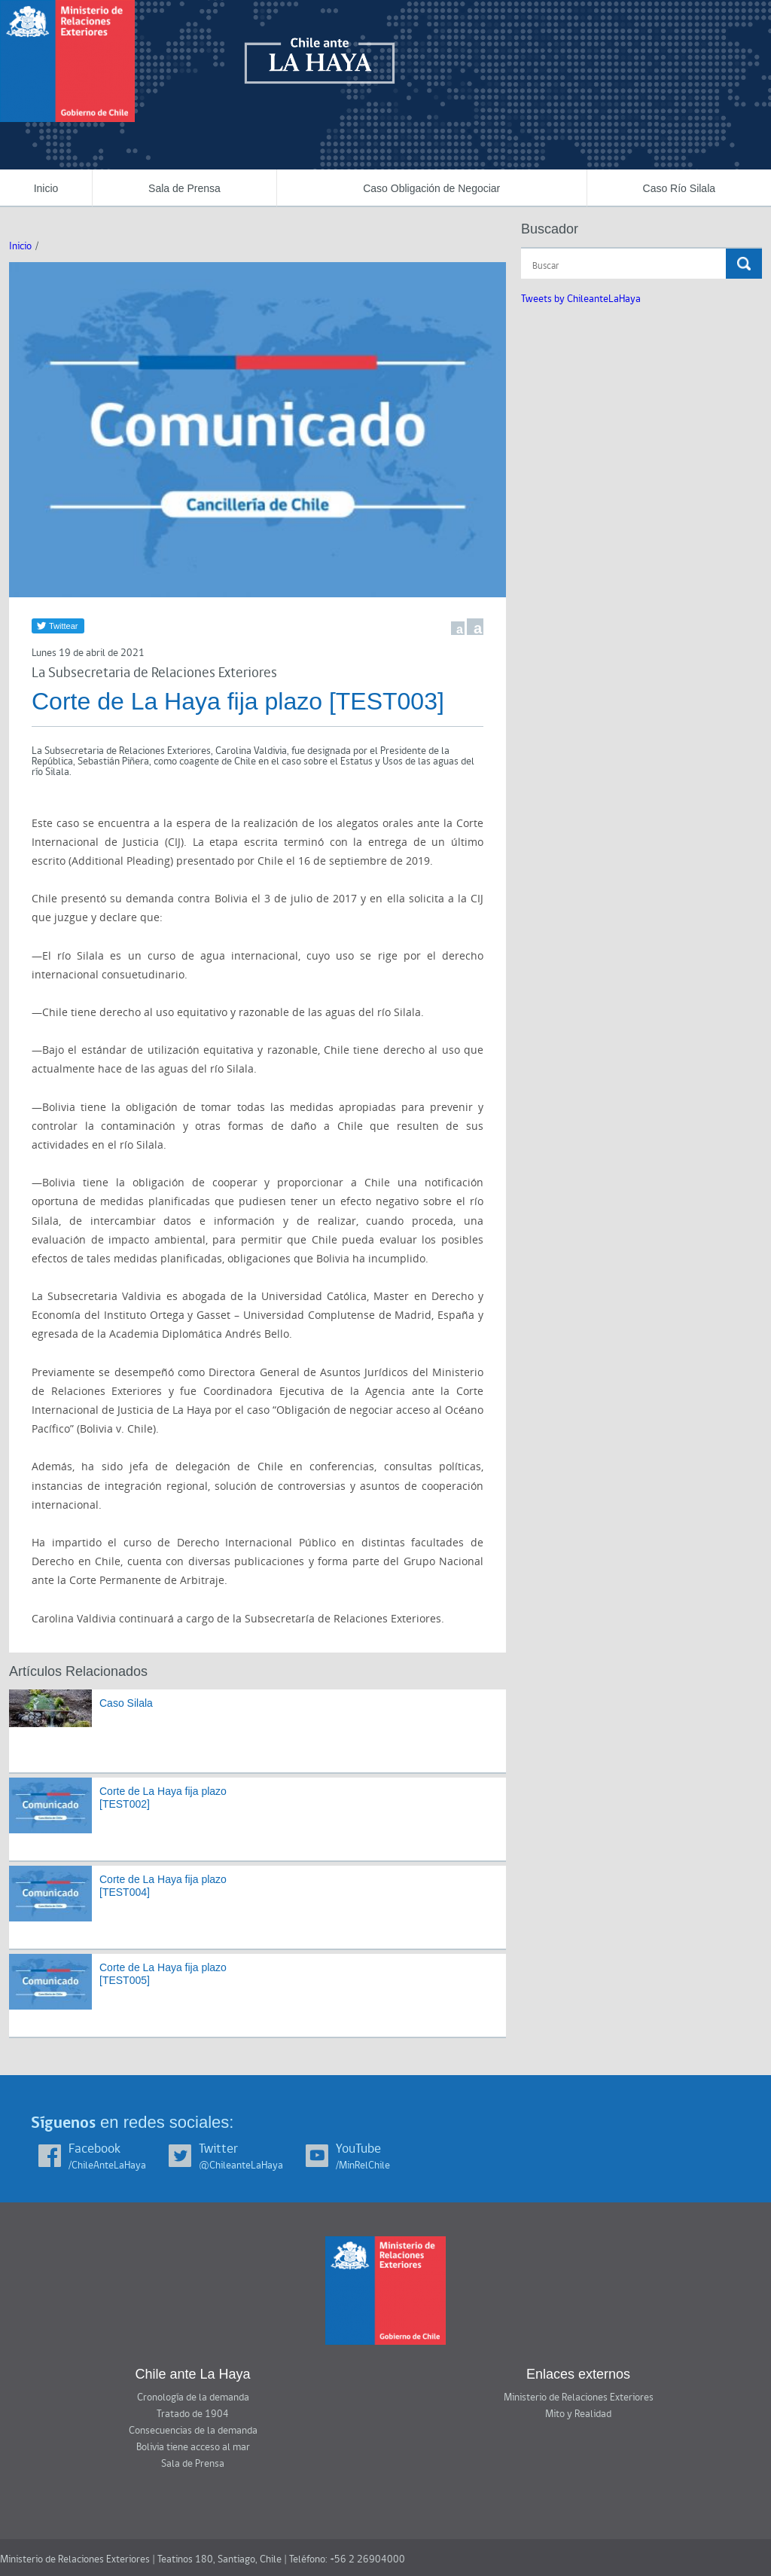 This screenshot has width=771, height=2576. What do you see at coordinates (193, 2397) in the screenshot?
I see `Cronología de la demanda` at bounding box center [193, 2397].